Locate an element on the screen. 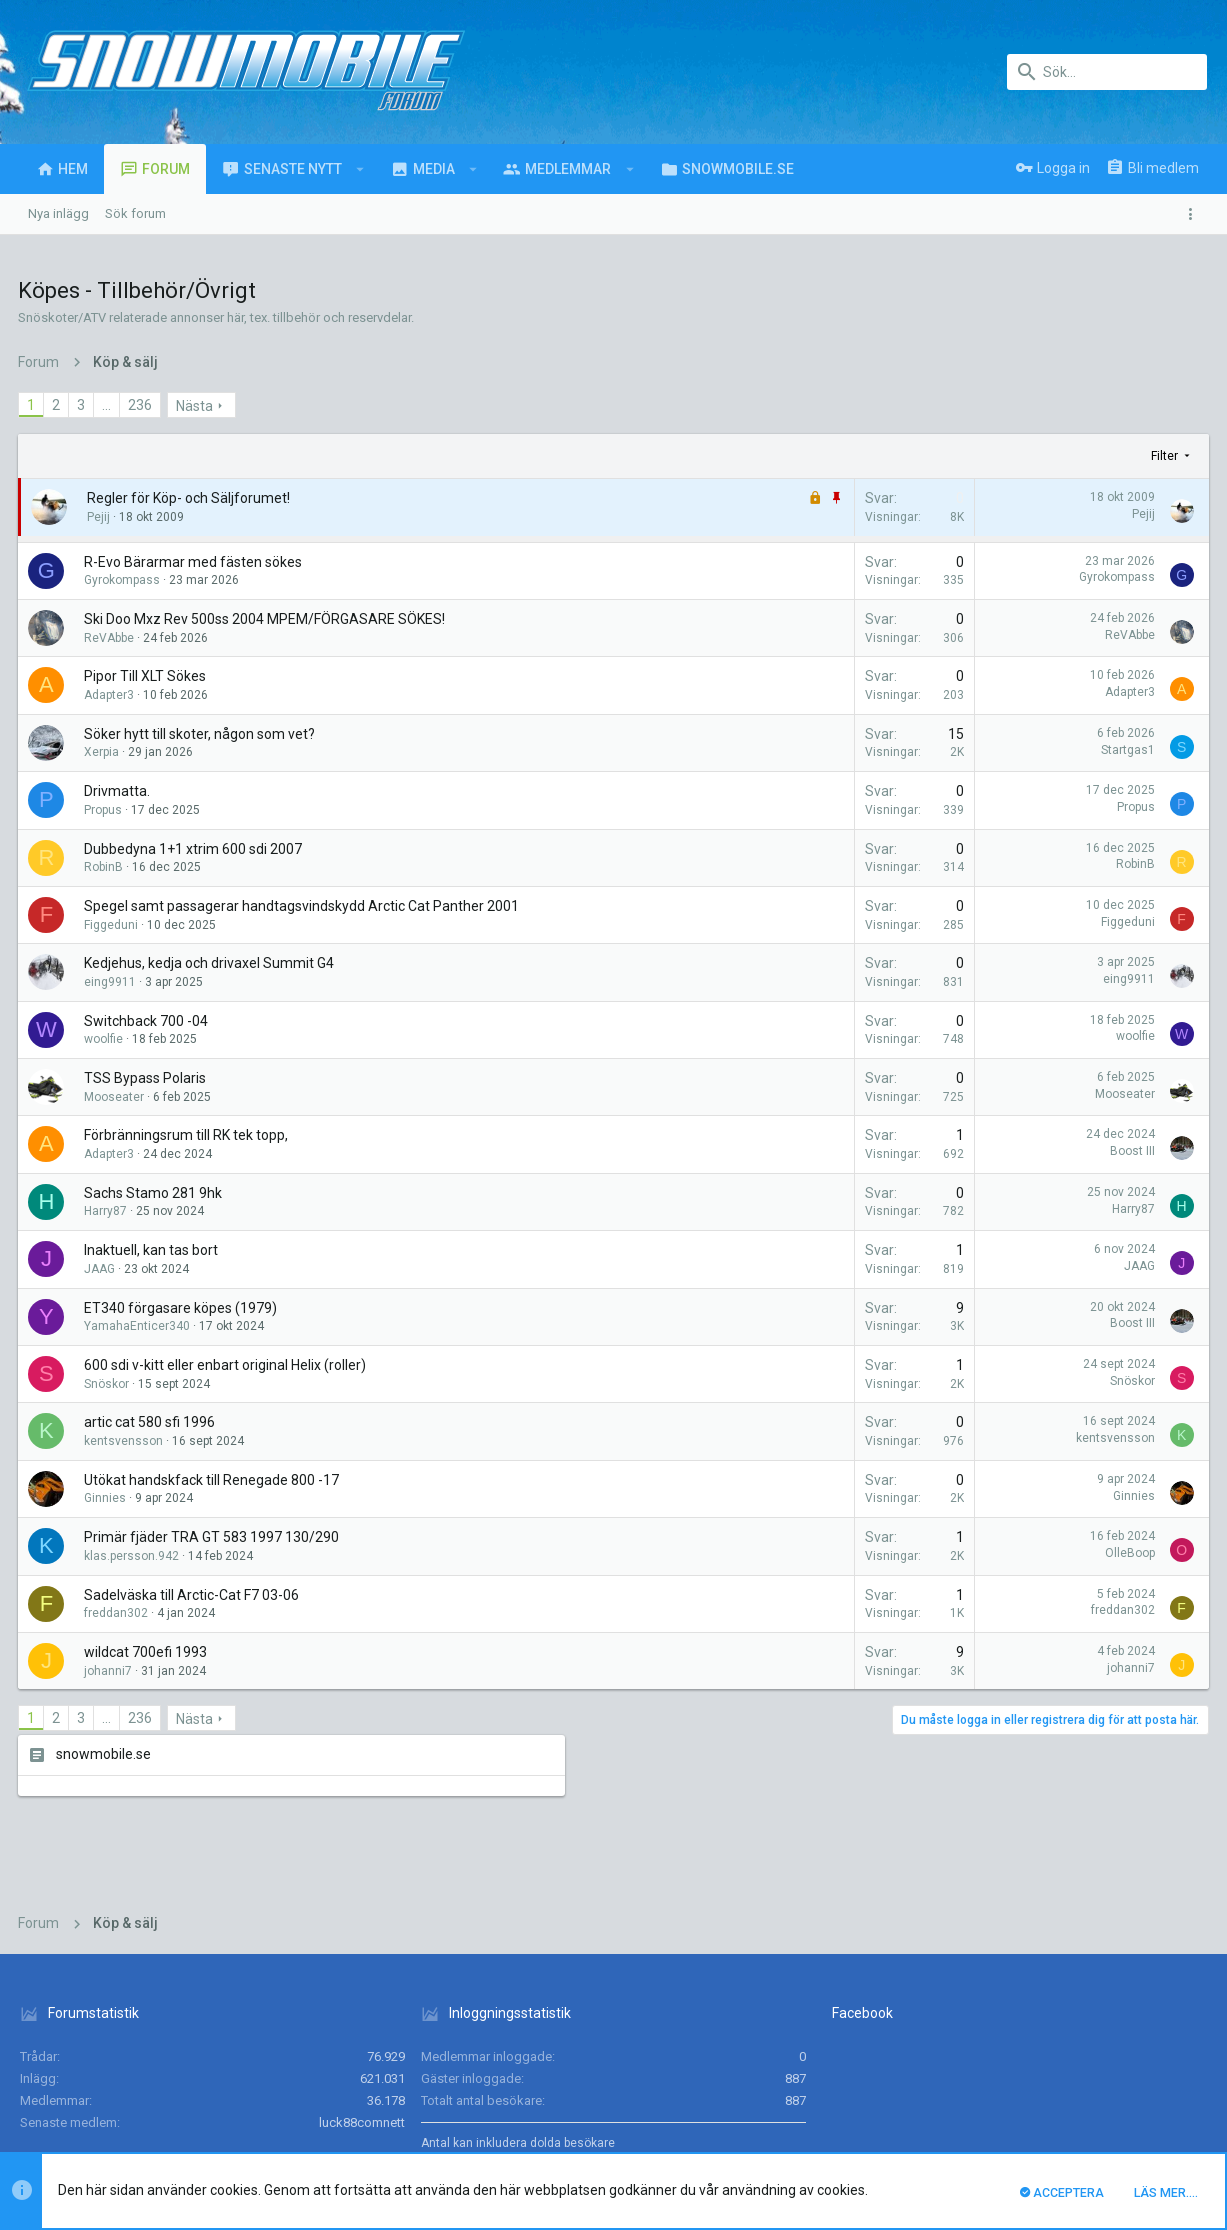 The width and height of the screenshot is (1227, 2230). Villkor och regler is located at coordinates (916, 2067).